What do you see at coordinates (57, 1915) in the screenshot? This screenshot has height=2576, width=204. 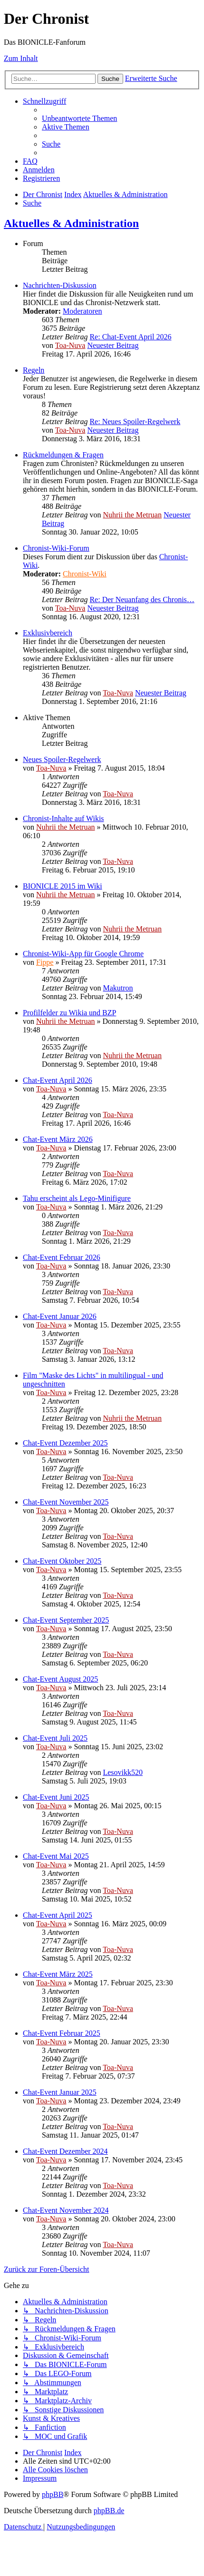 I see `Chat-Event April 2025` at bounding box center [57, 1915].